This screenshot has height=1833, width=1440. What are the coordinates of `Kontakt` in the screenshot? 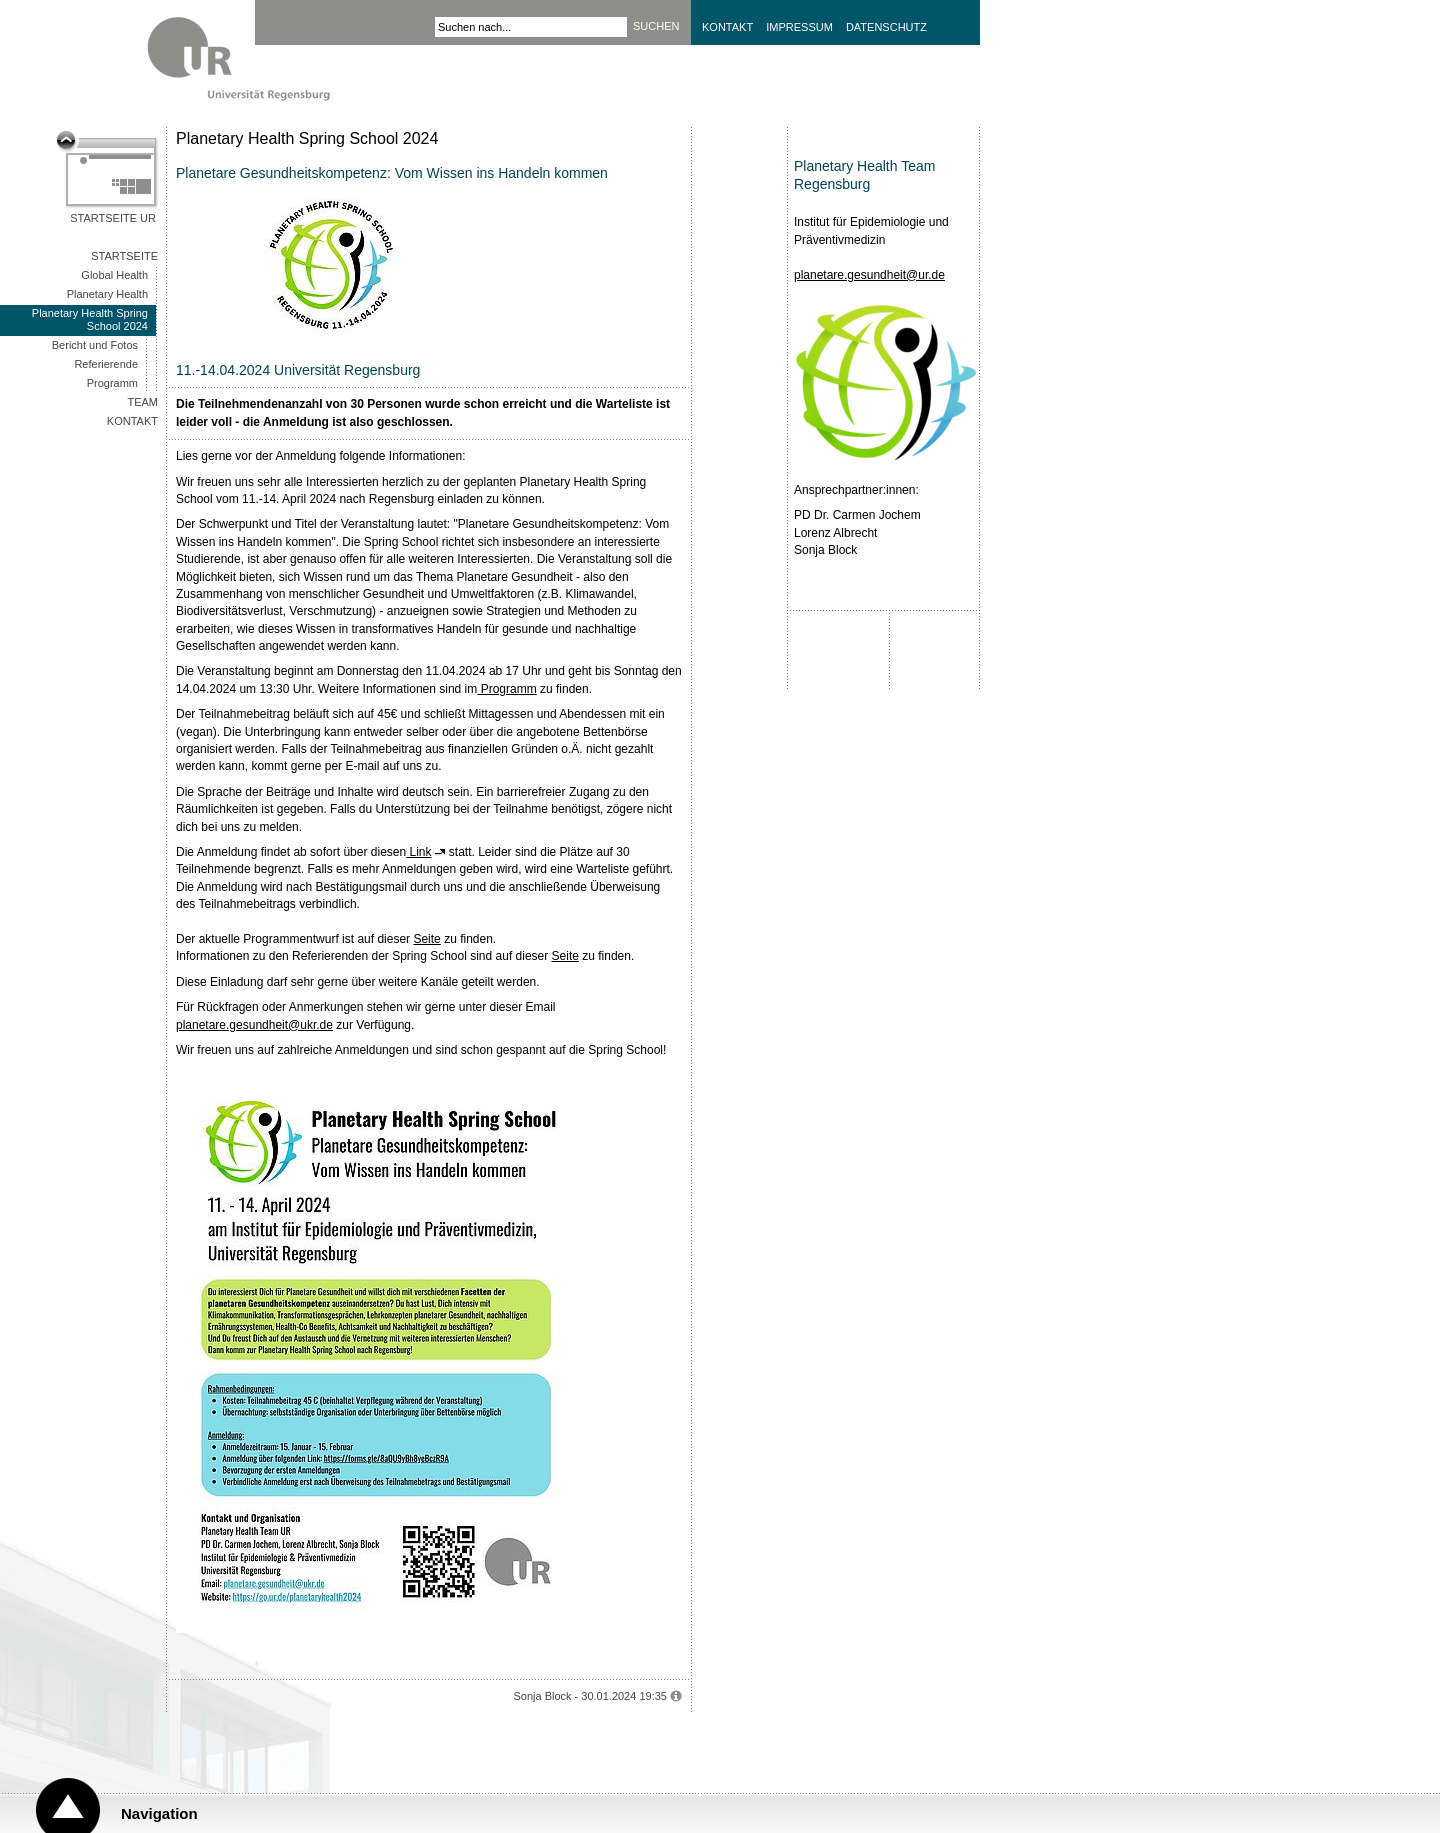 It's located at (727, 27).